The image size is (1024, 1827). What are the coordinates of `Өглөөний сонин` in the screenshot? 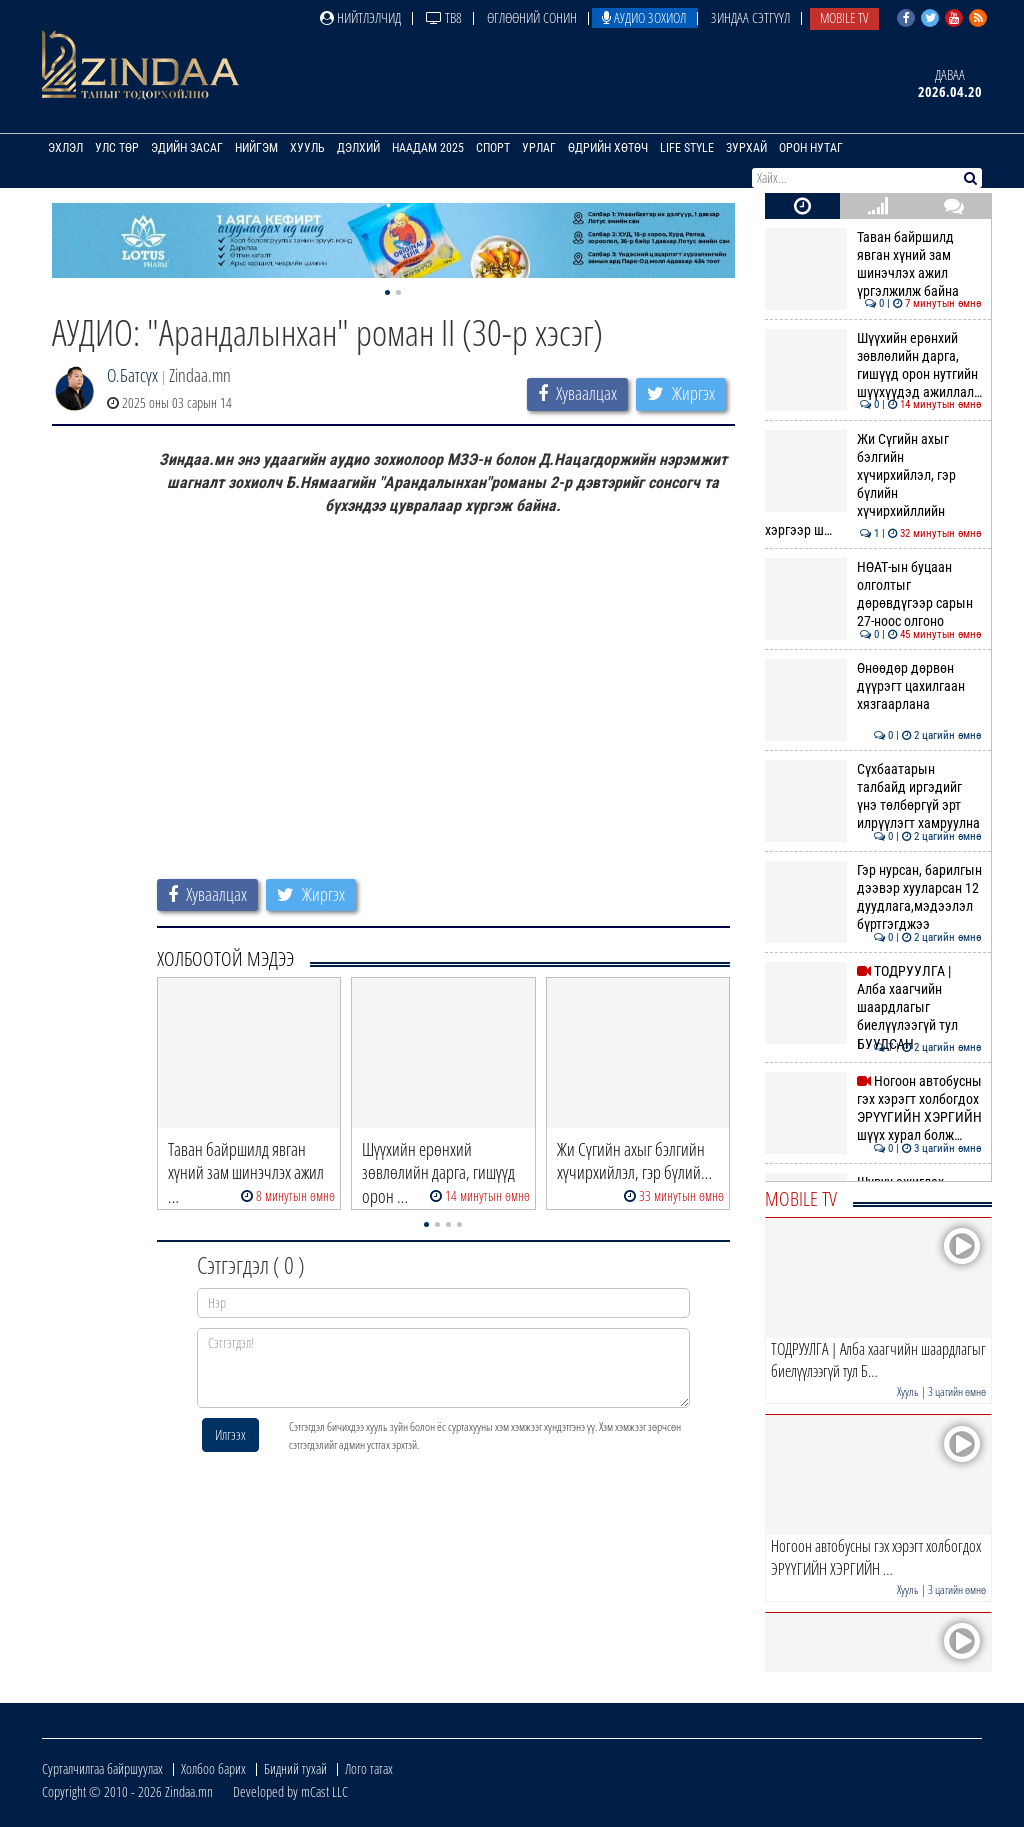 It's located at (532, 17).